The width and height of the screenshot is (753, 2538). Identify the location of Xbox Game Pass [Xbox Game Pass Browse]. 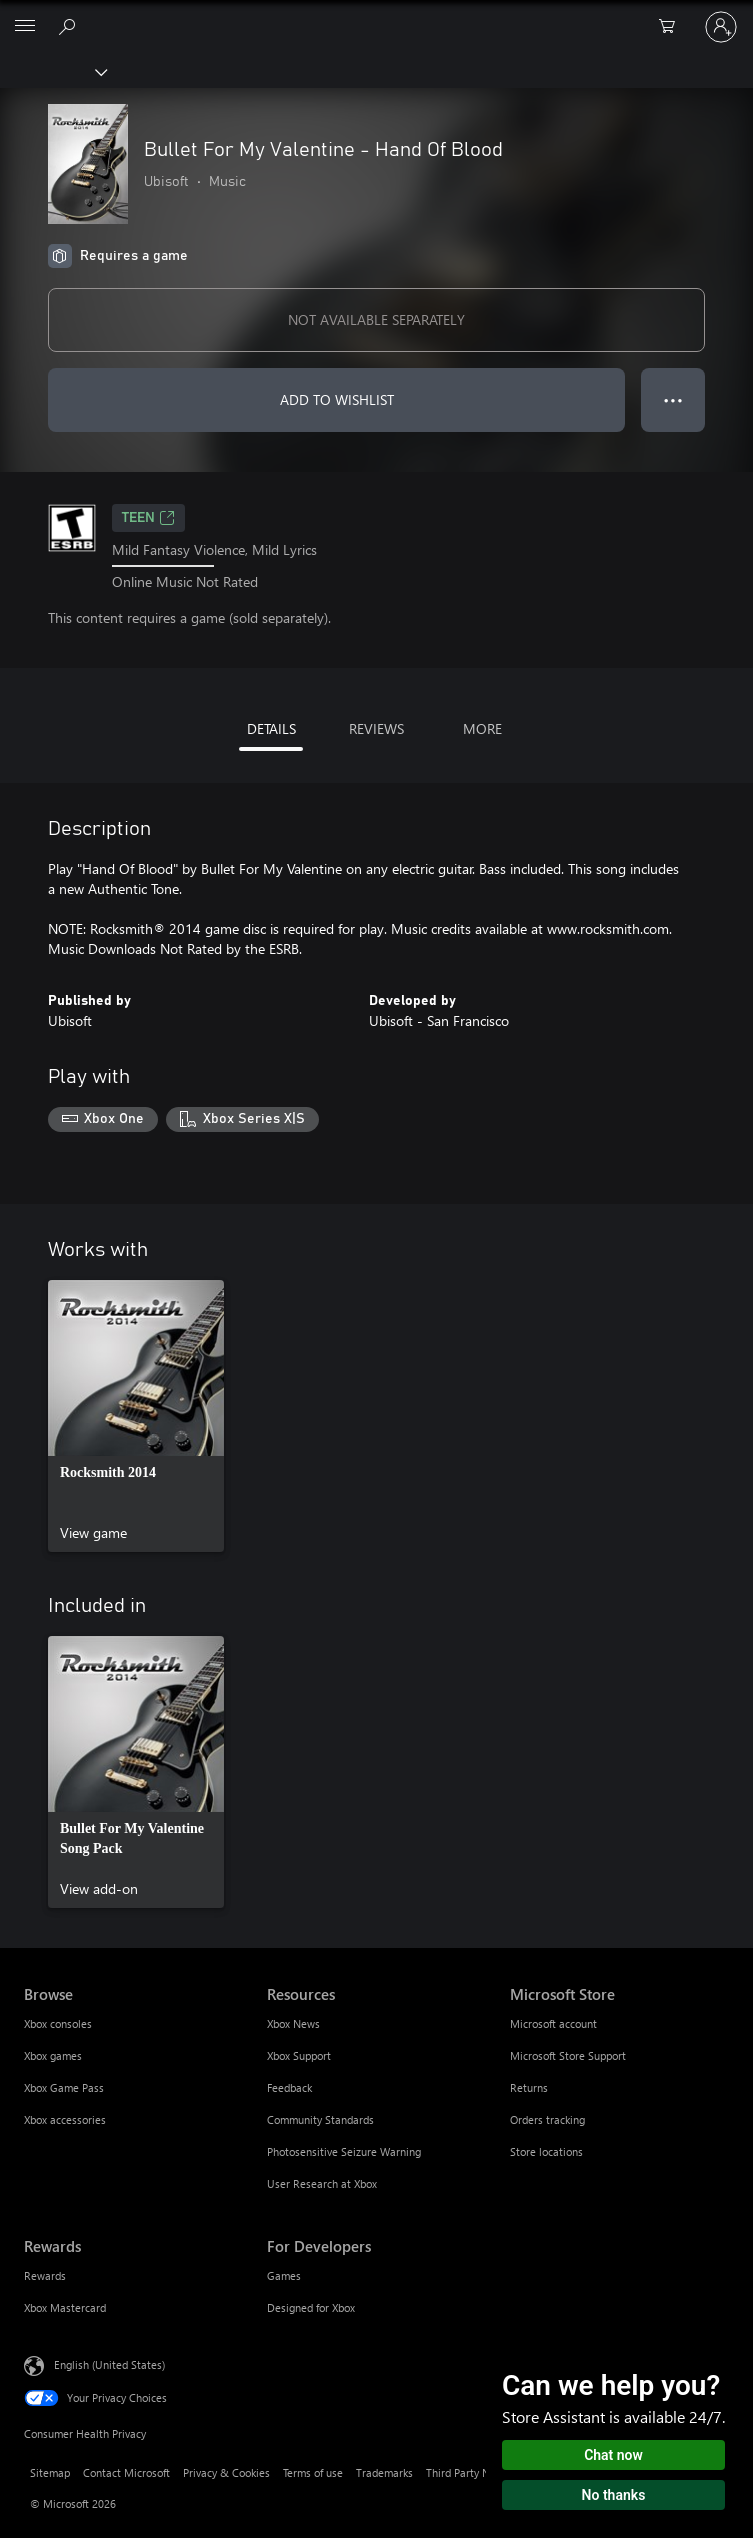
(64, 2087).